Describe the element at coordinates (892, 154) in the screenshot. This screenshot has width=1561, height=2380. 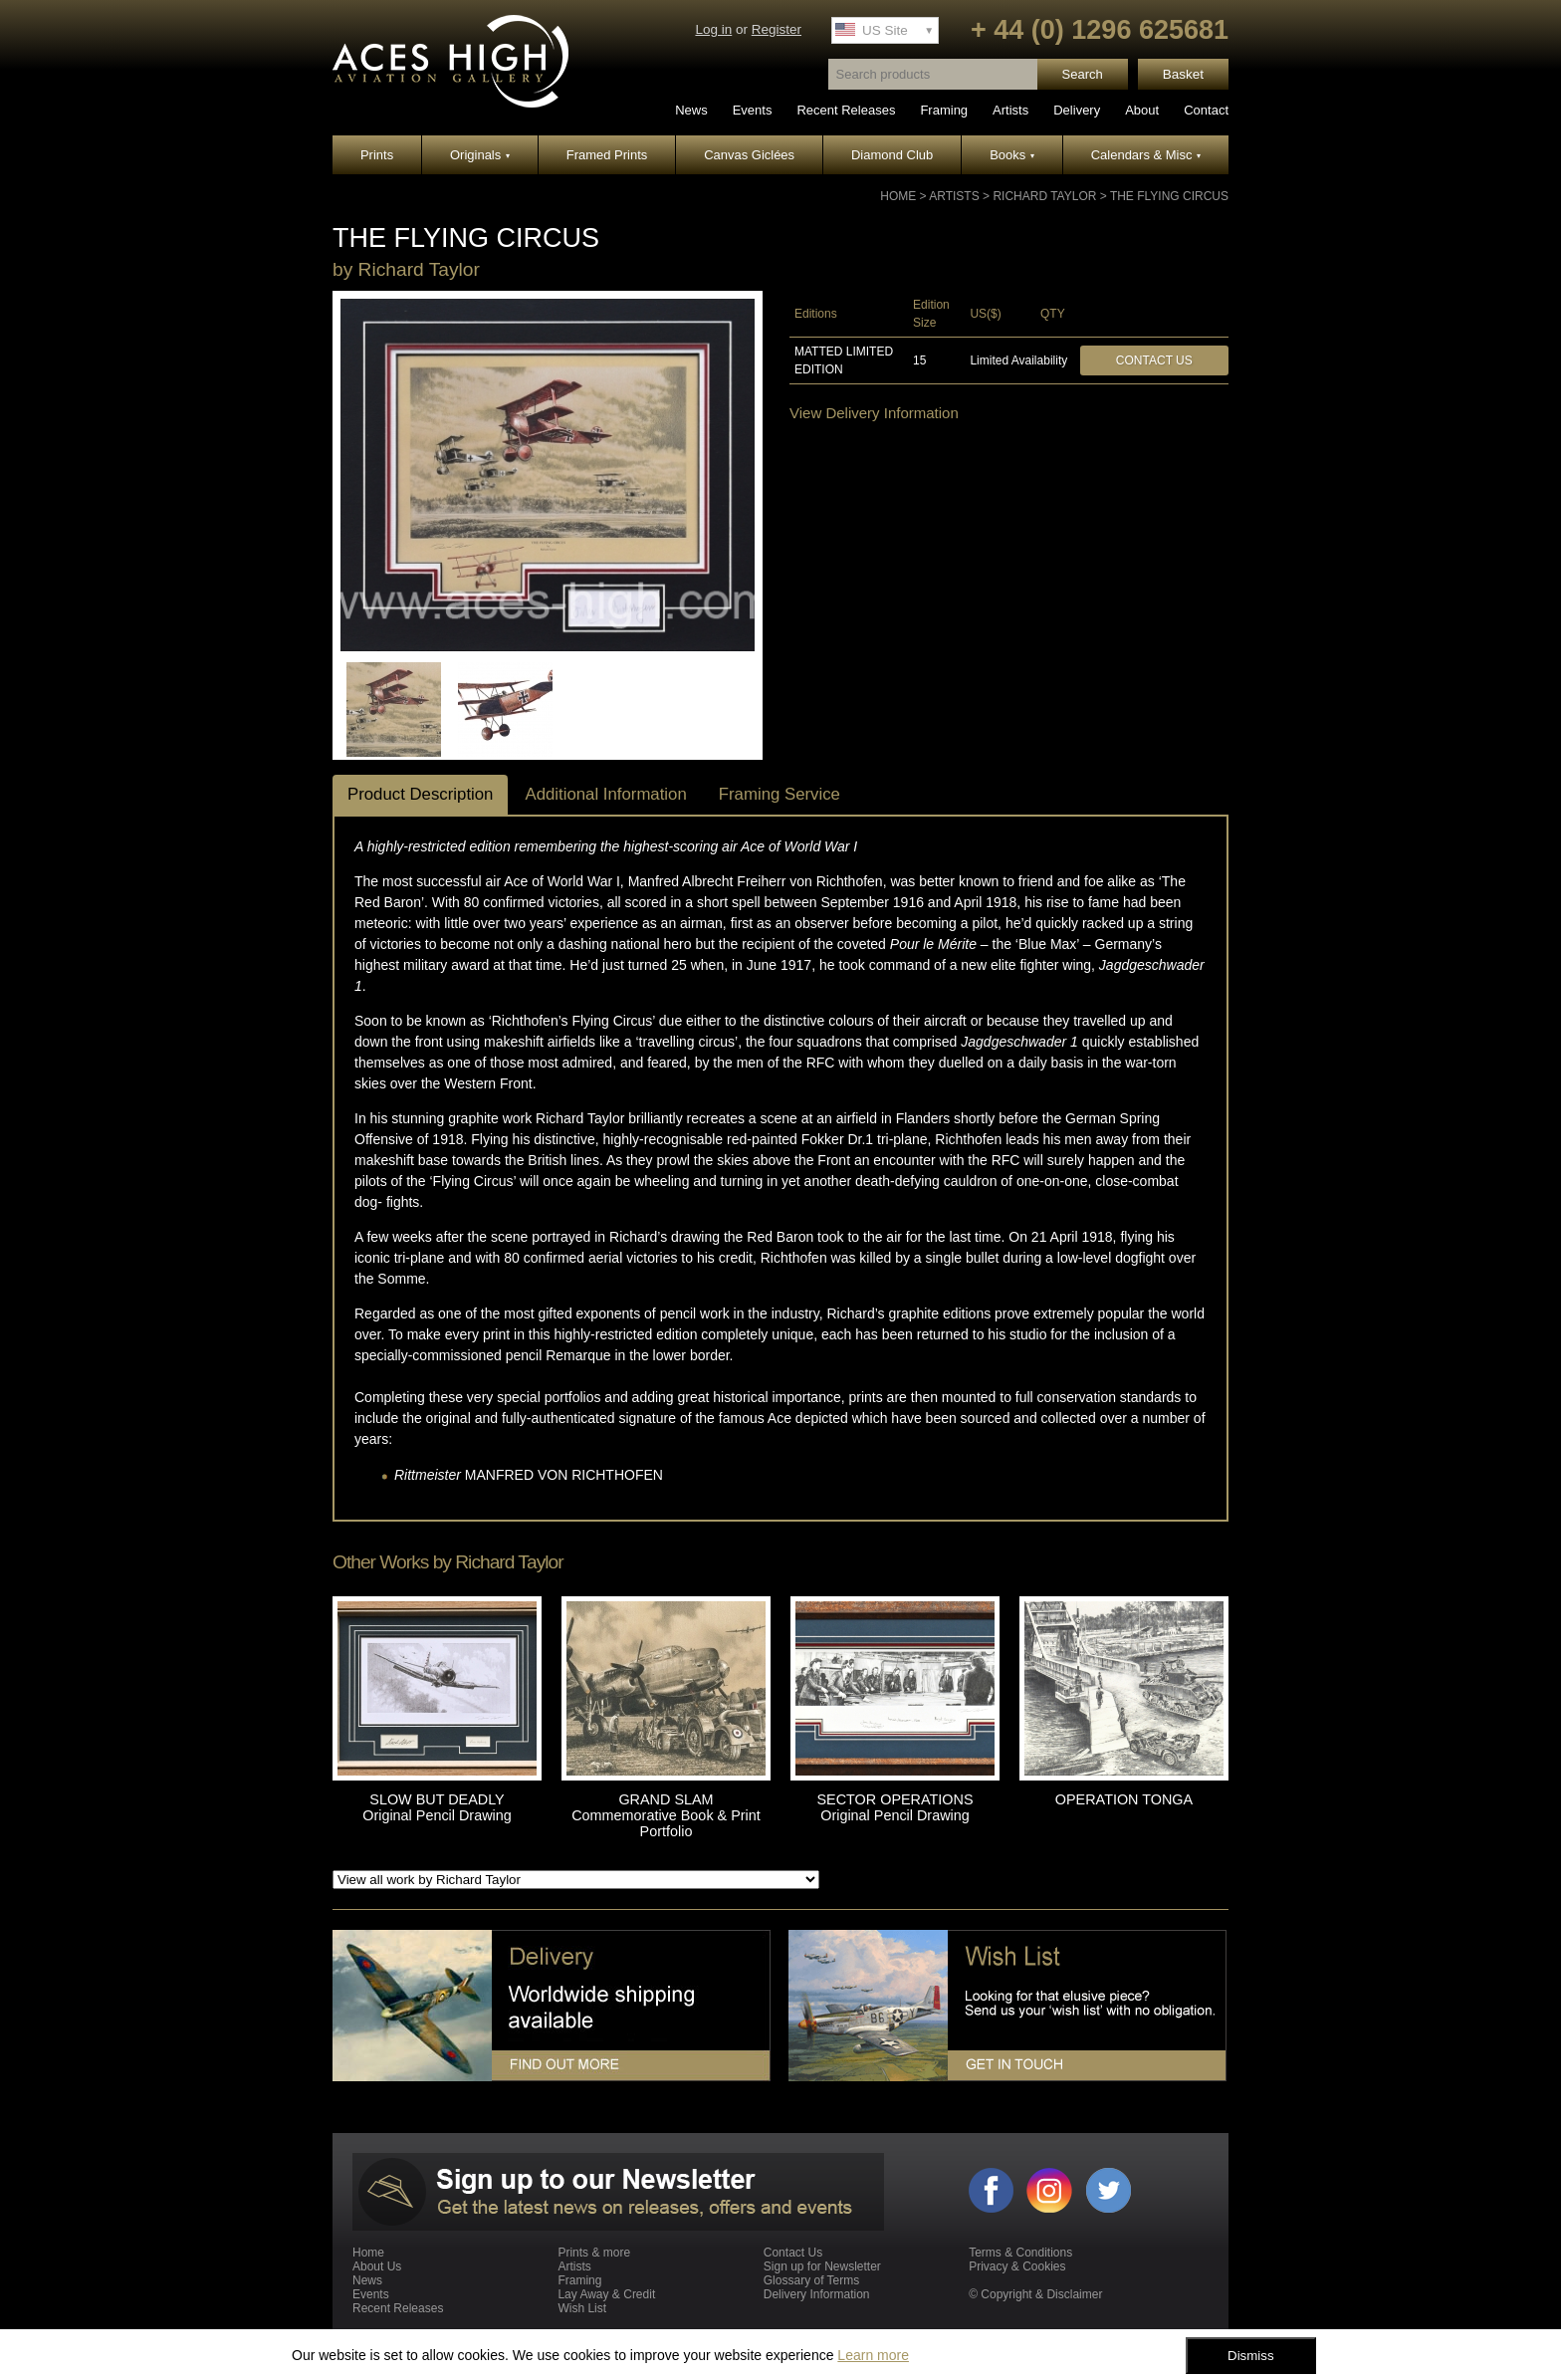
I see `Diamond Club` at that location.